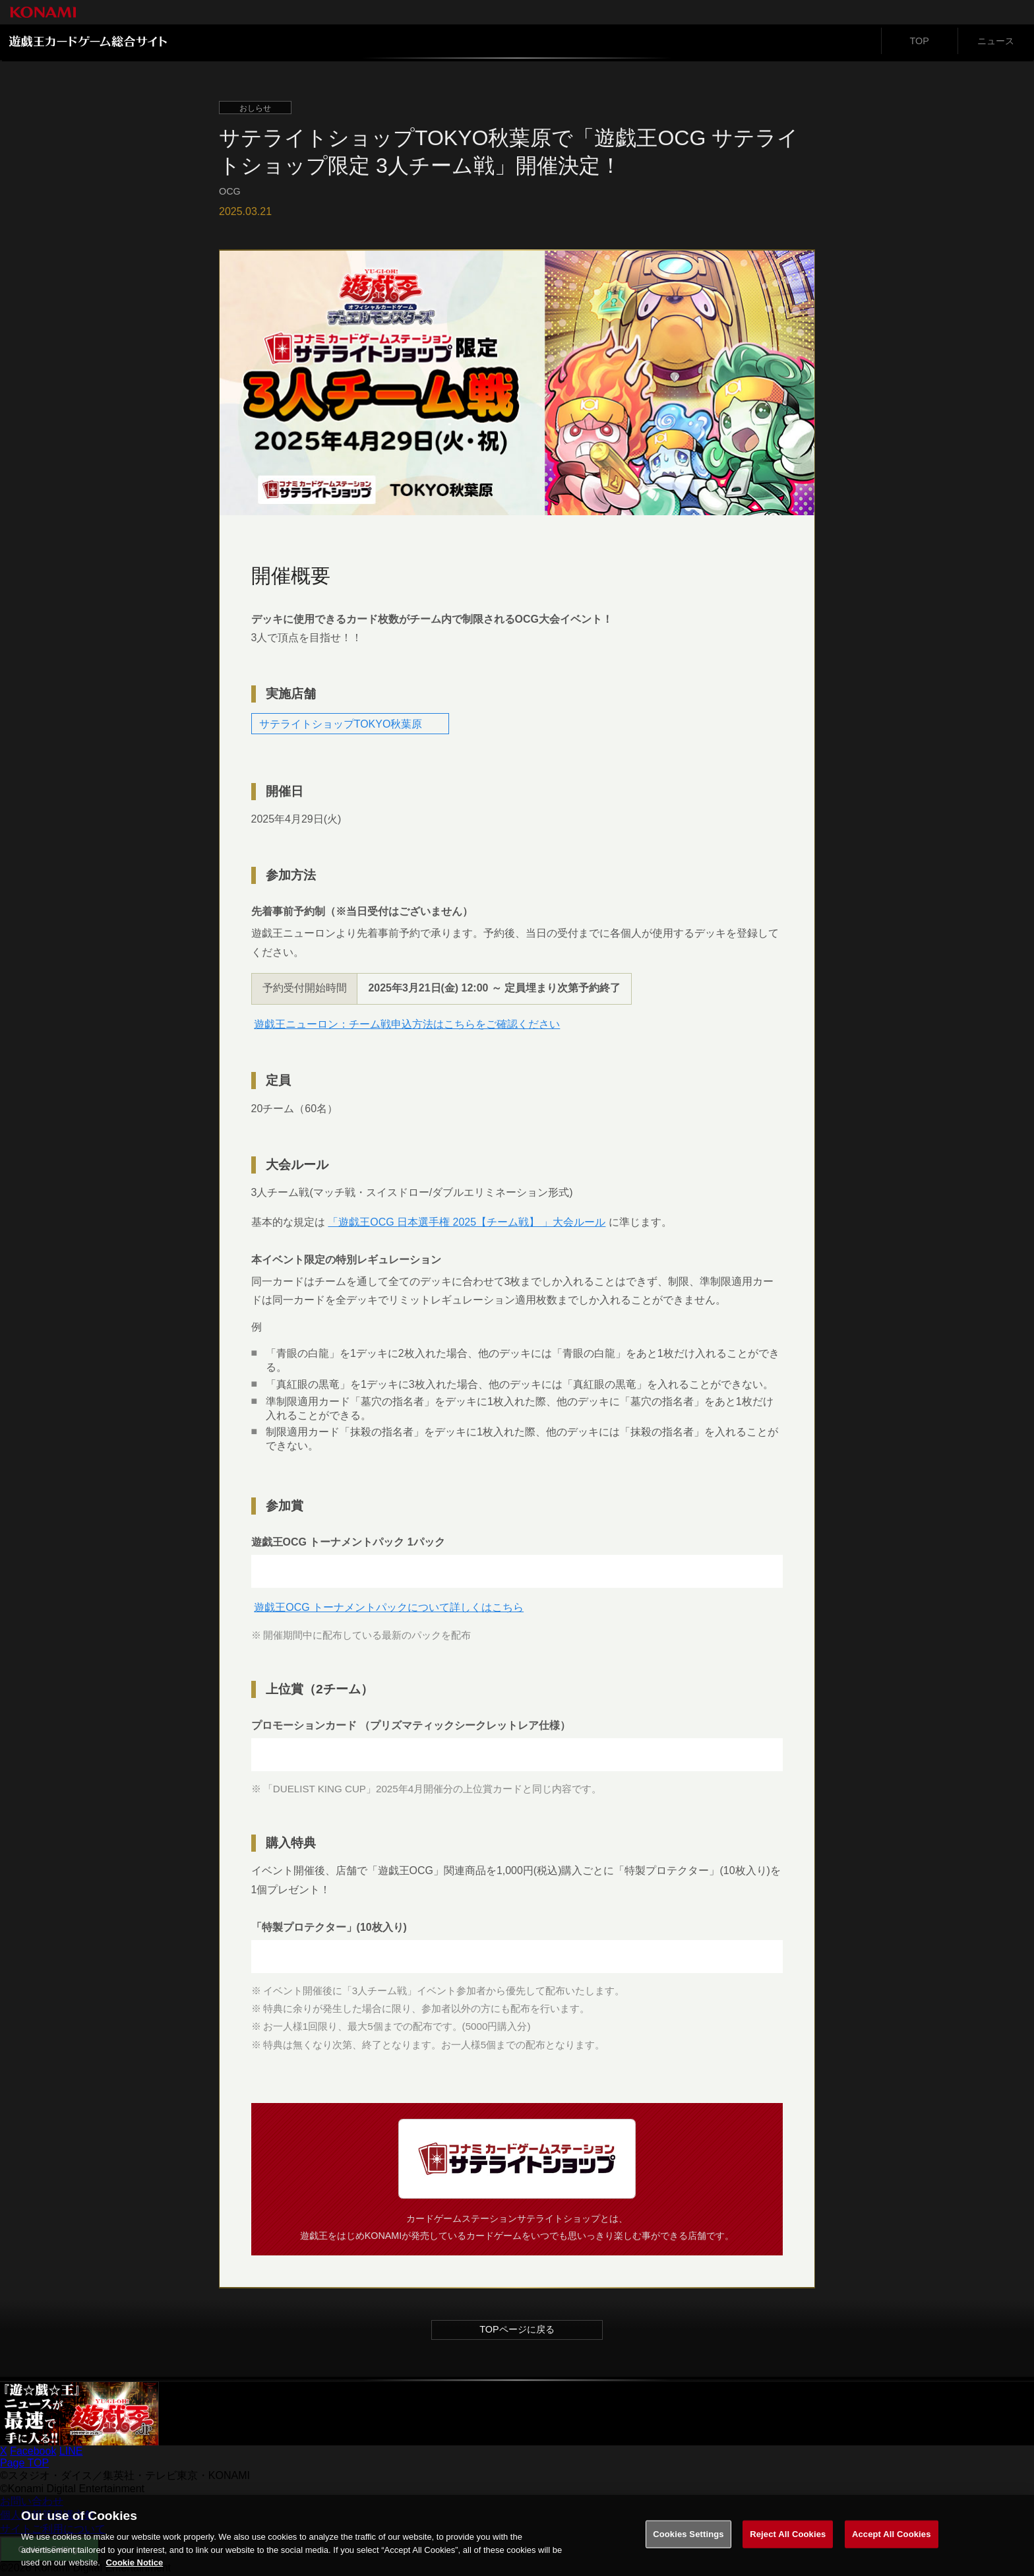  What do you see at coordinates (891, 2539) in the screenshot?
I see `Accept All Cookies` at bounding box center [891, 2539].